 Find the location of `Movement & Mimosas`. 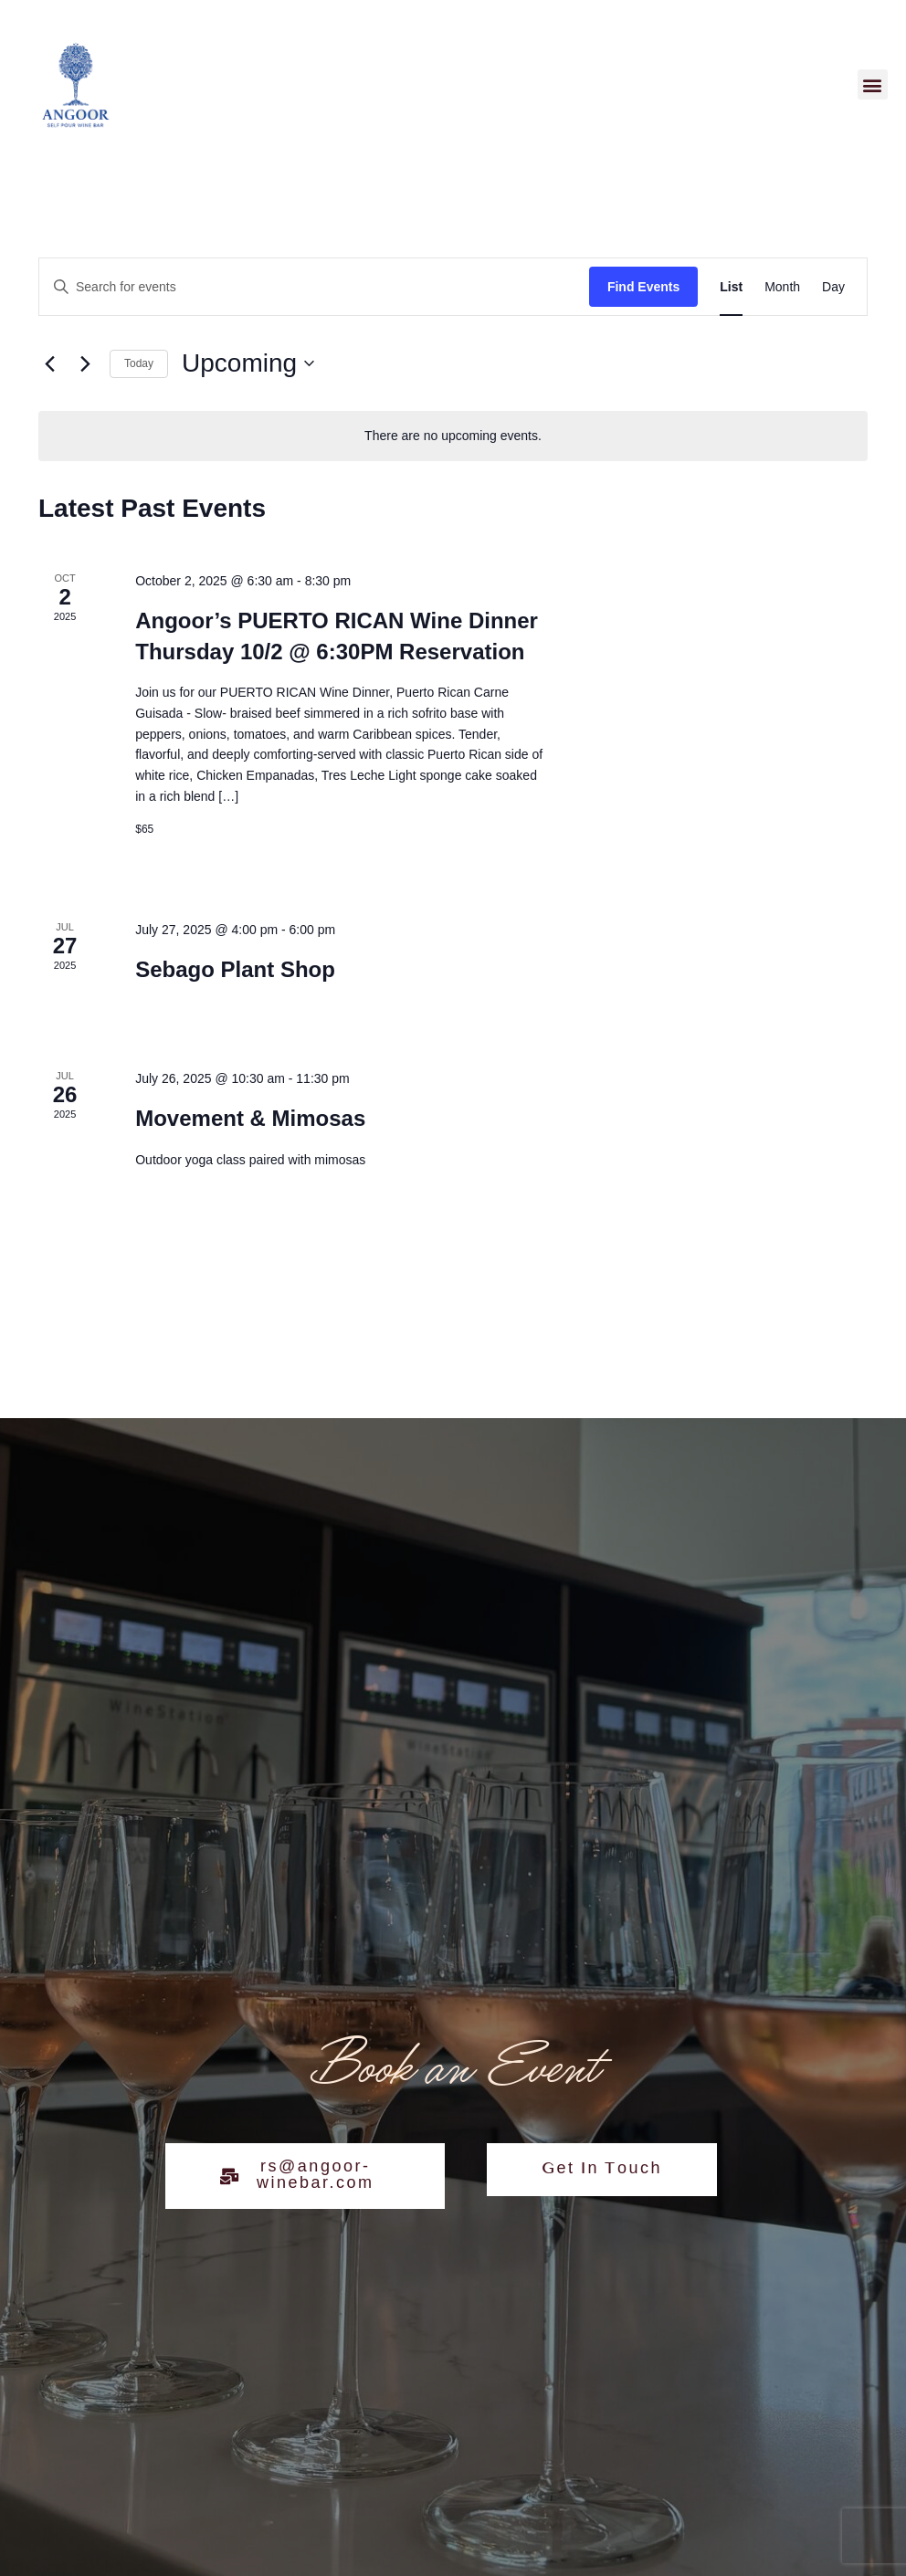

Movement & Mimosas is located at coordinates (250, 1118).